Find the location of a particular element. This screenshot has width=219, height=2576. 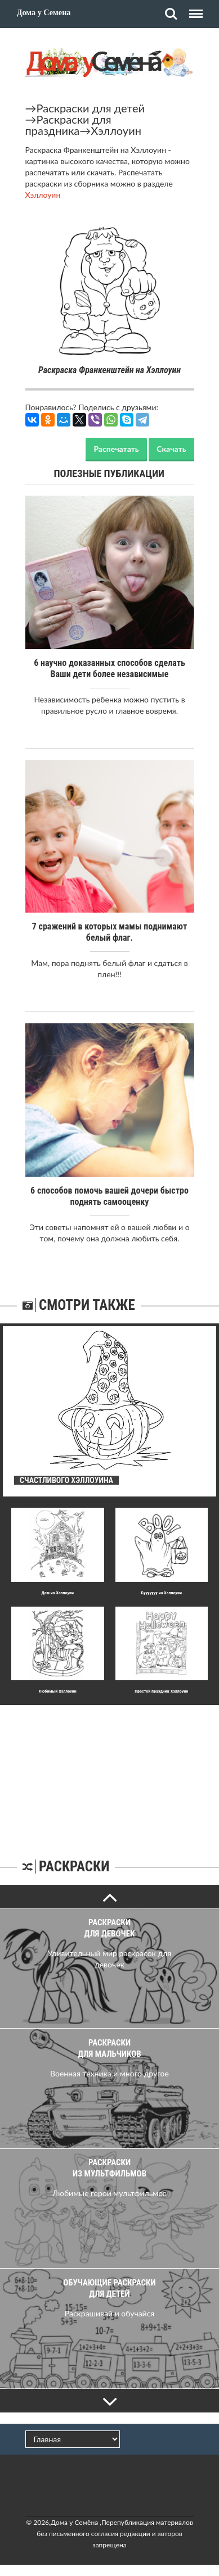

Раскраски для детей is located at coordinates (91, 108).